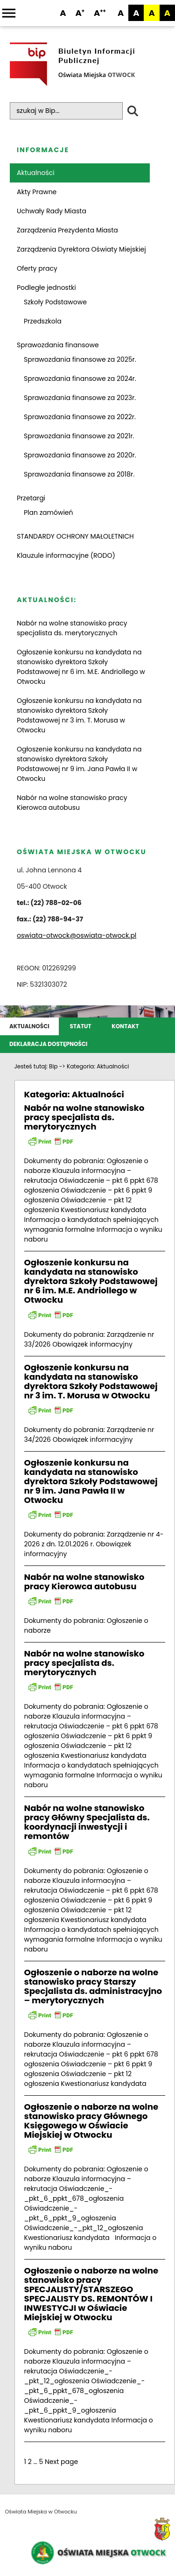  I want to click on Uchwały Rady Miasta, so click(51, 211).